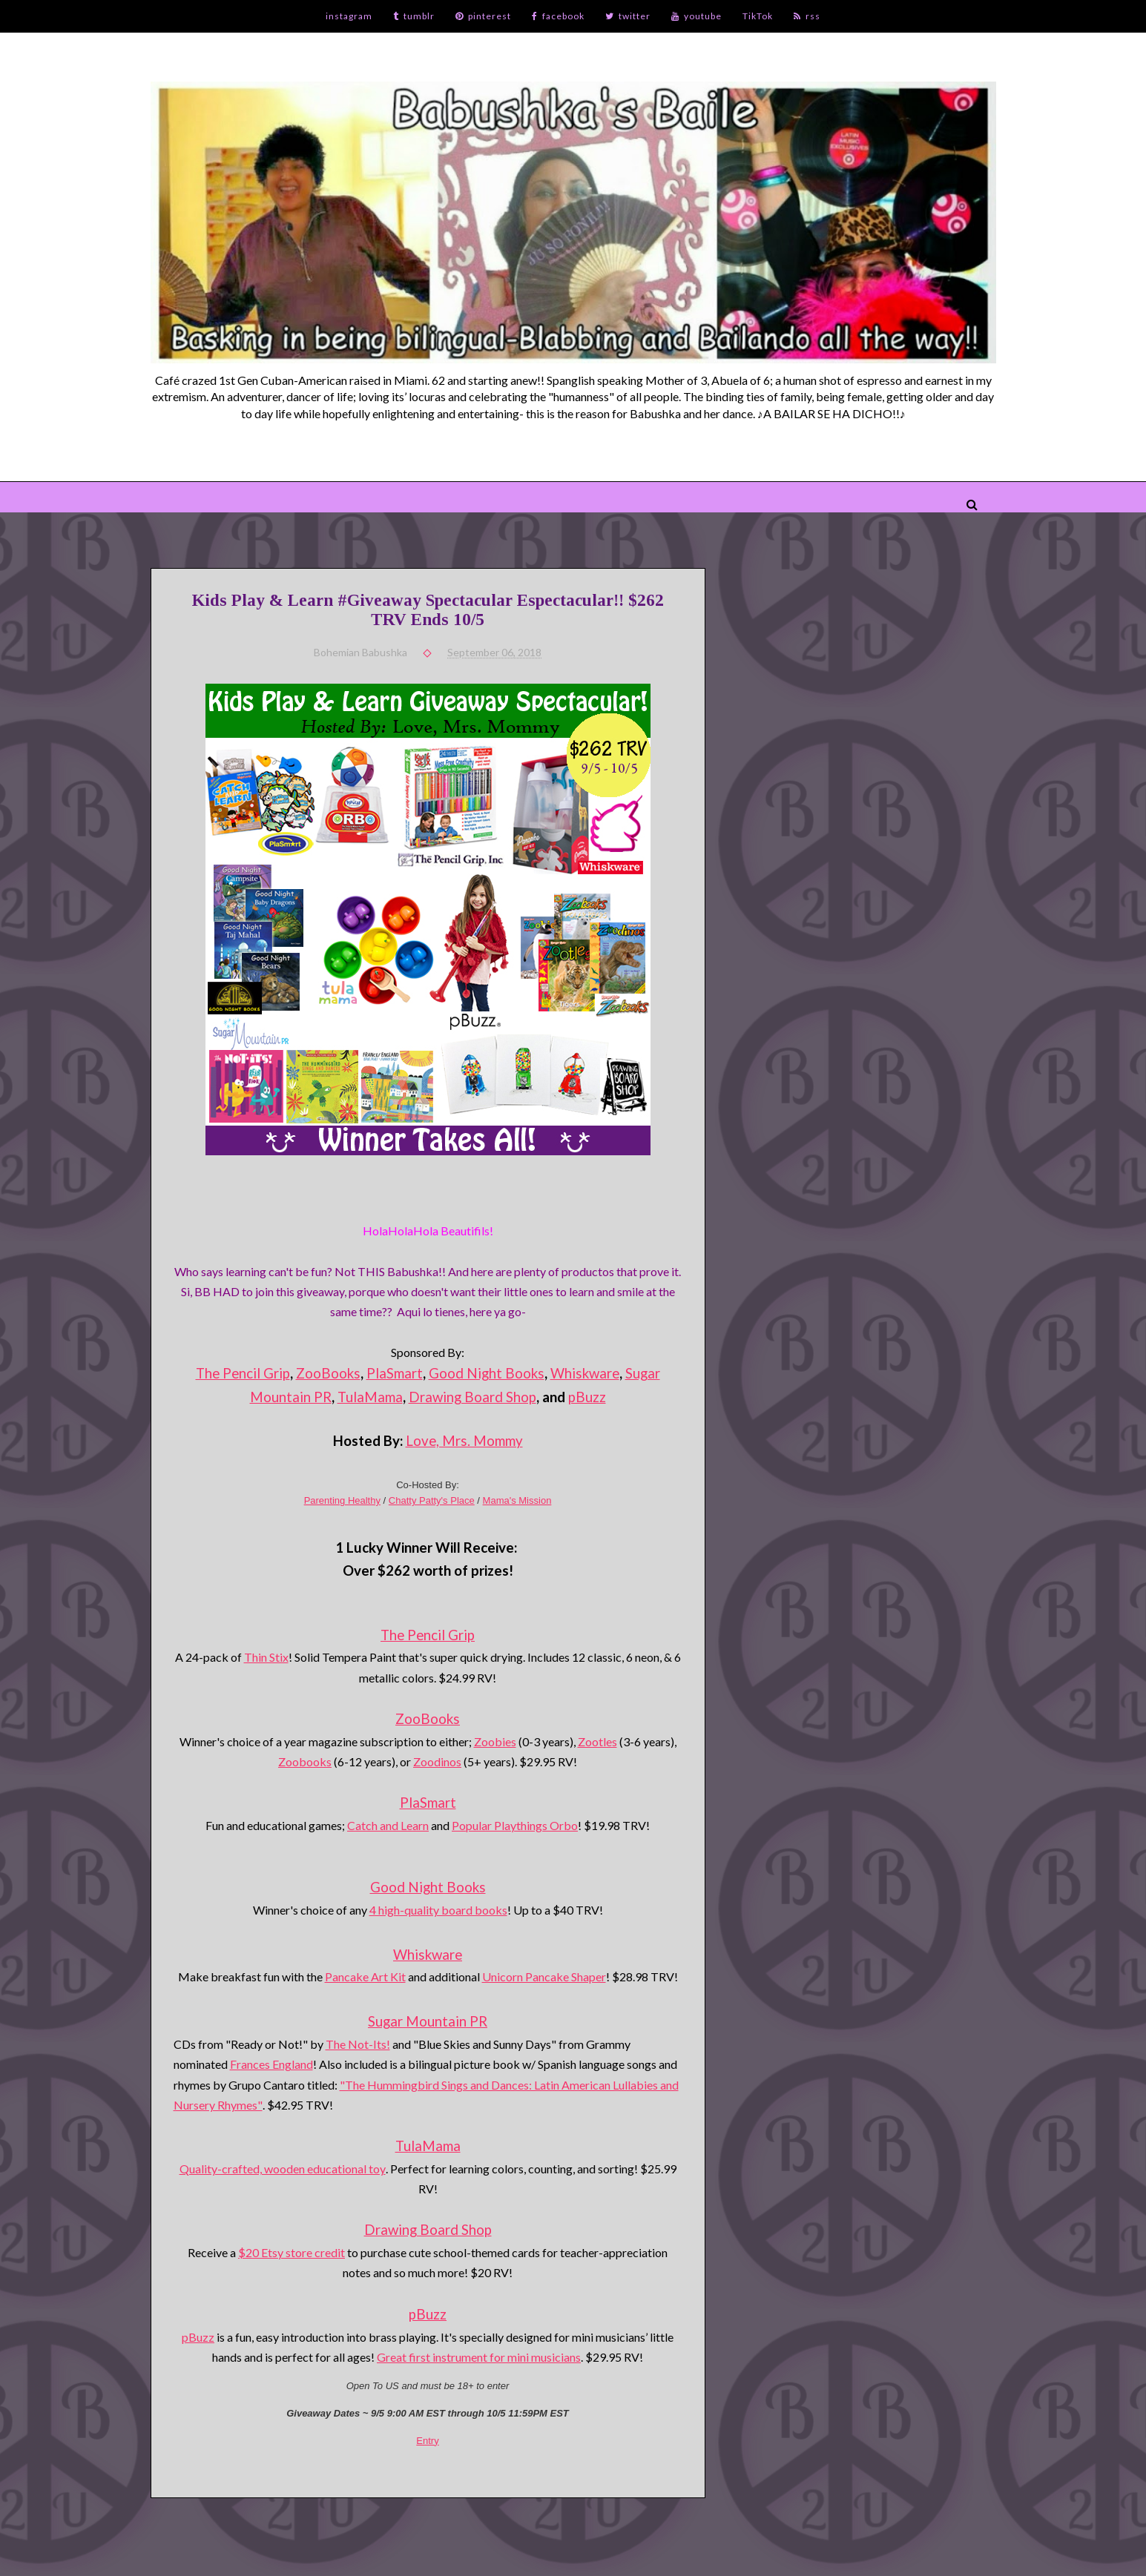 The image size is (1146, 2576). What do you see at coordinates (243, 1373) in the screenshot?
I see `The Pencil Grip` at bounding box center [243, 1373].